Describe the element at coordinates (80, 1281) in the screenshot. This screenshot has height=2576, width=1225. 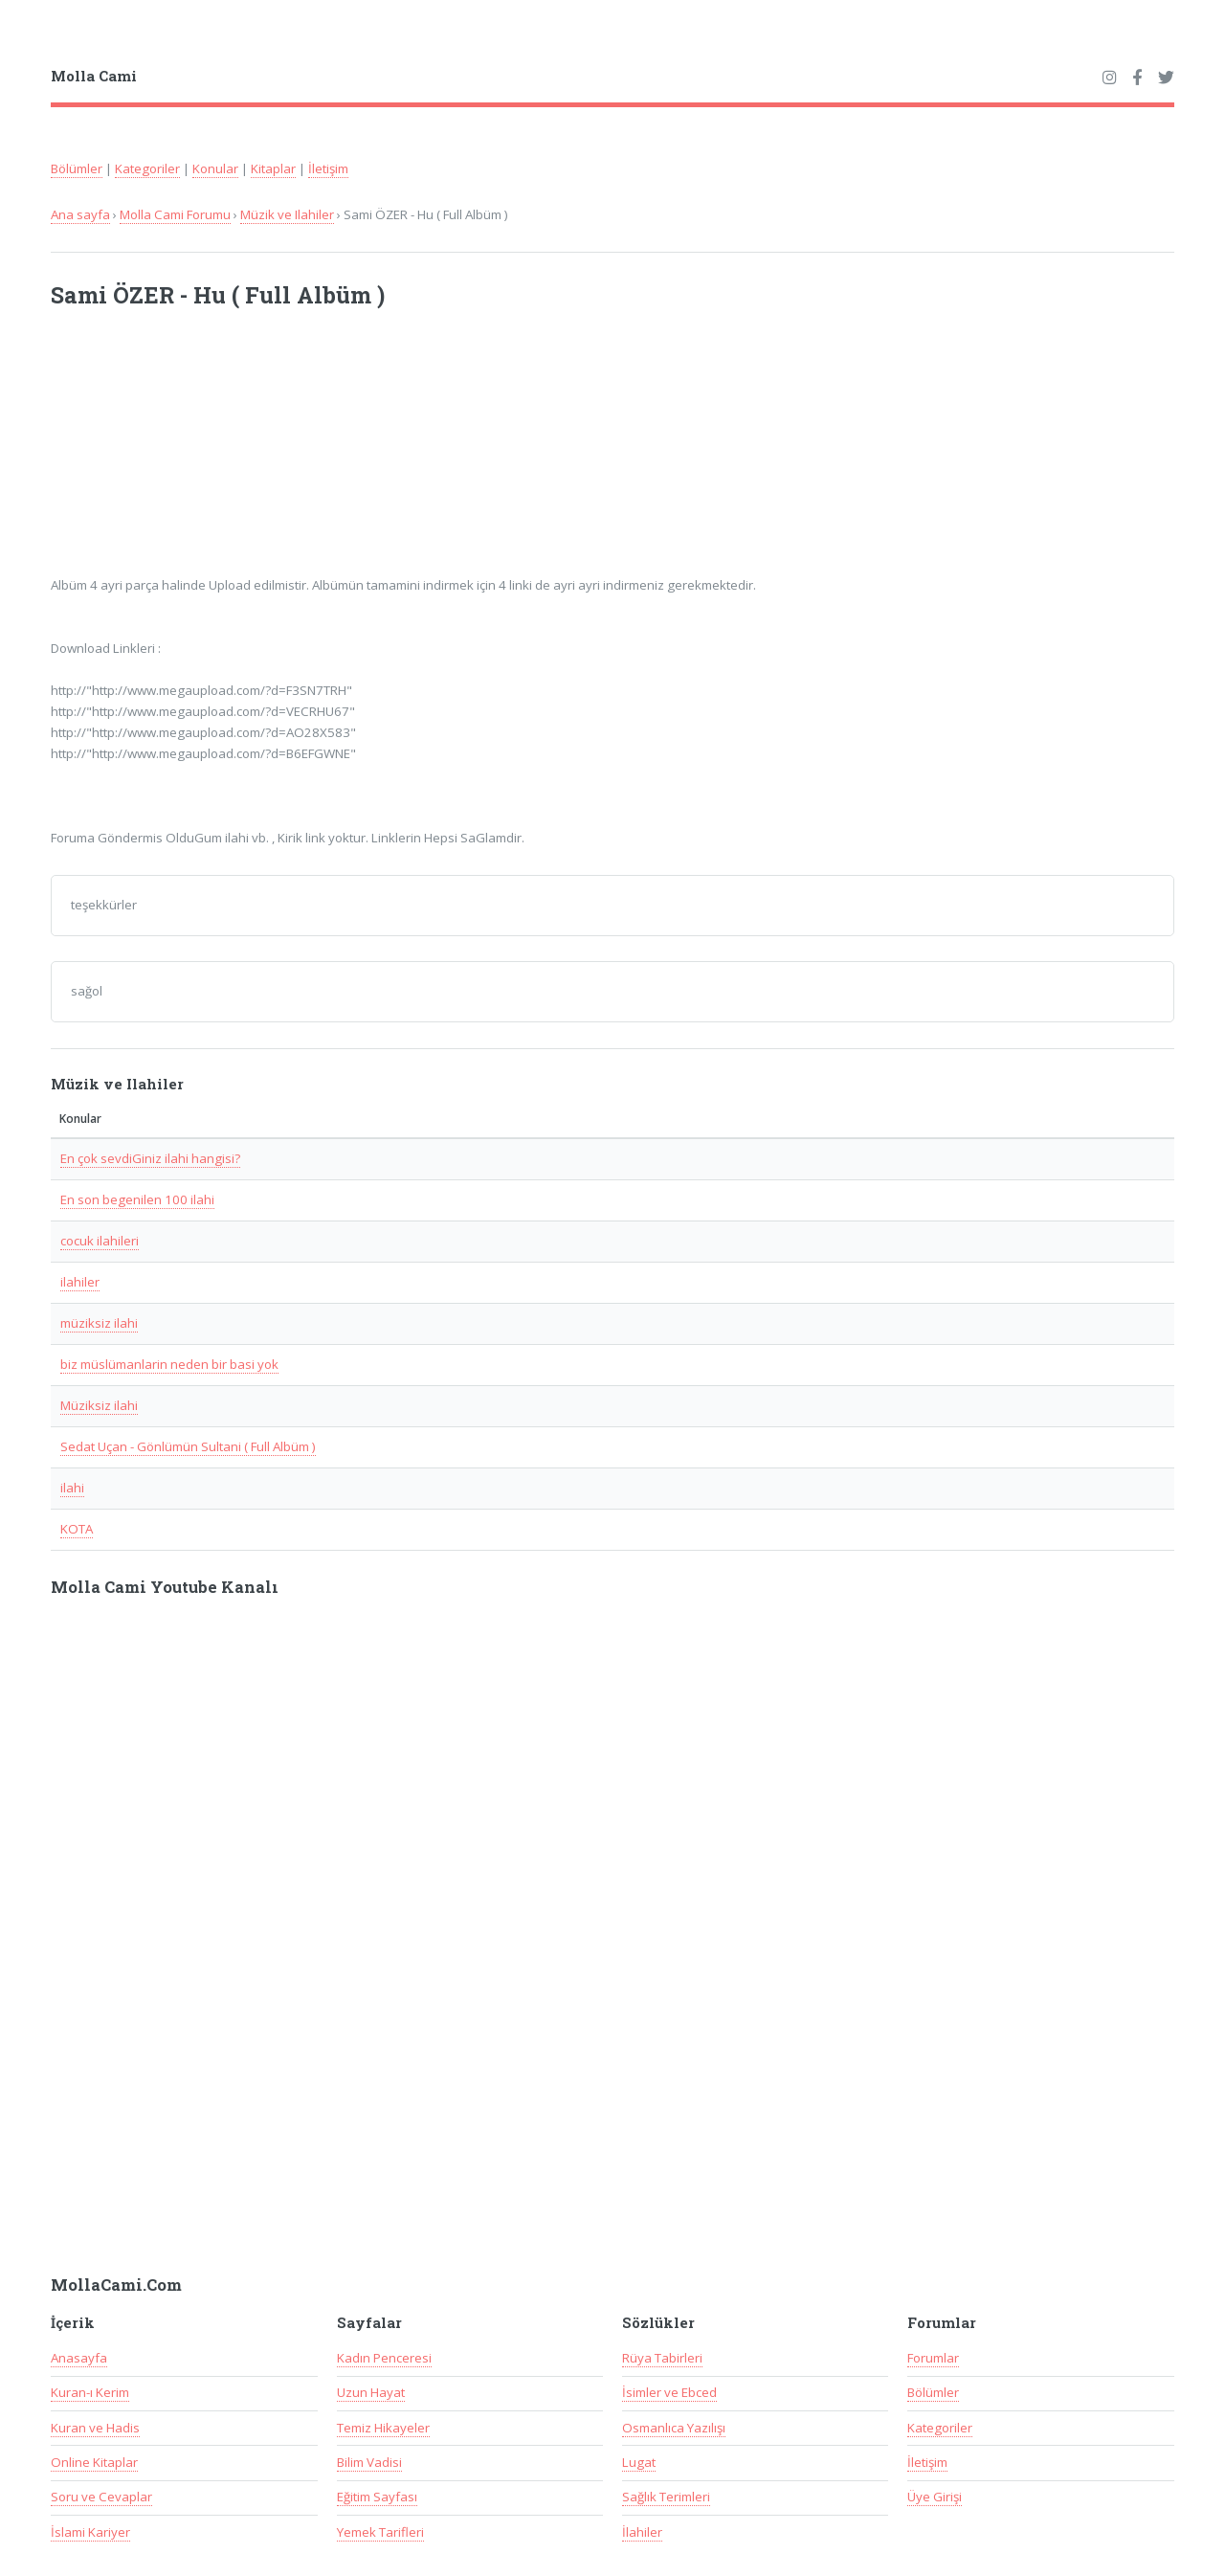
I see `ilahiler` at that location.